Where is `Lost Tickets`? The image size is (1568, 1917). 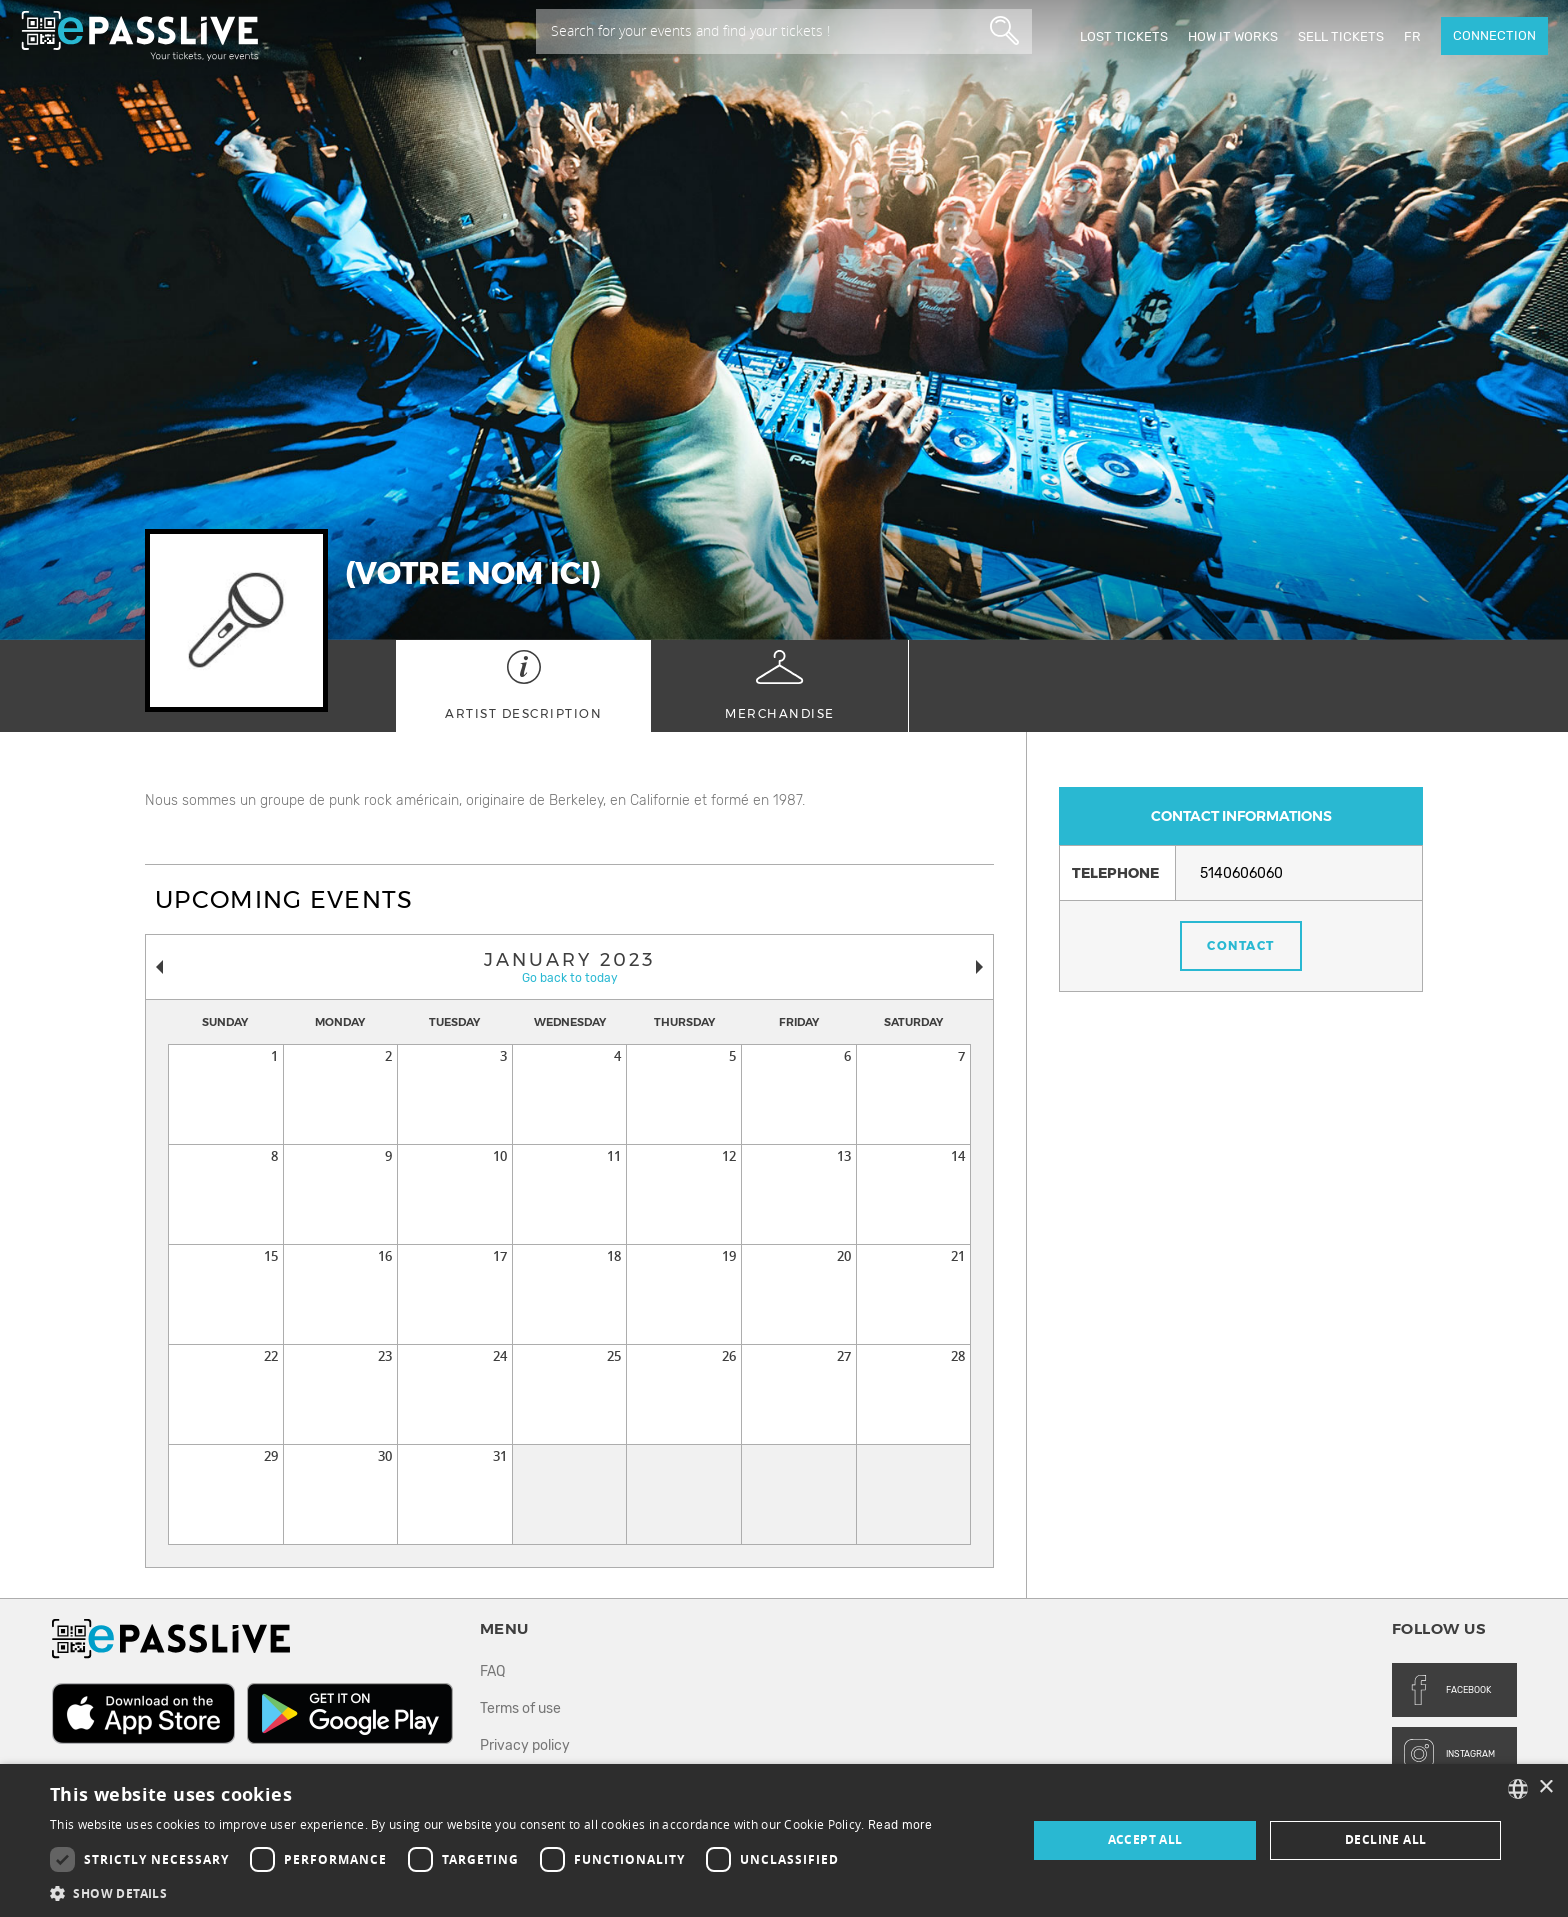 Lost Tickets is located at coordinates (1124, 36).